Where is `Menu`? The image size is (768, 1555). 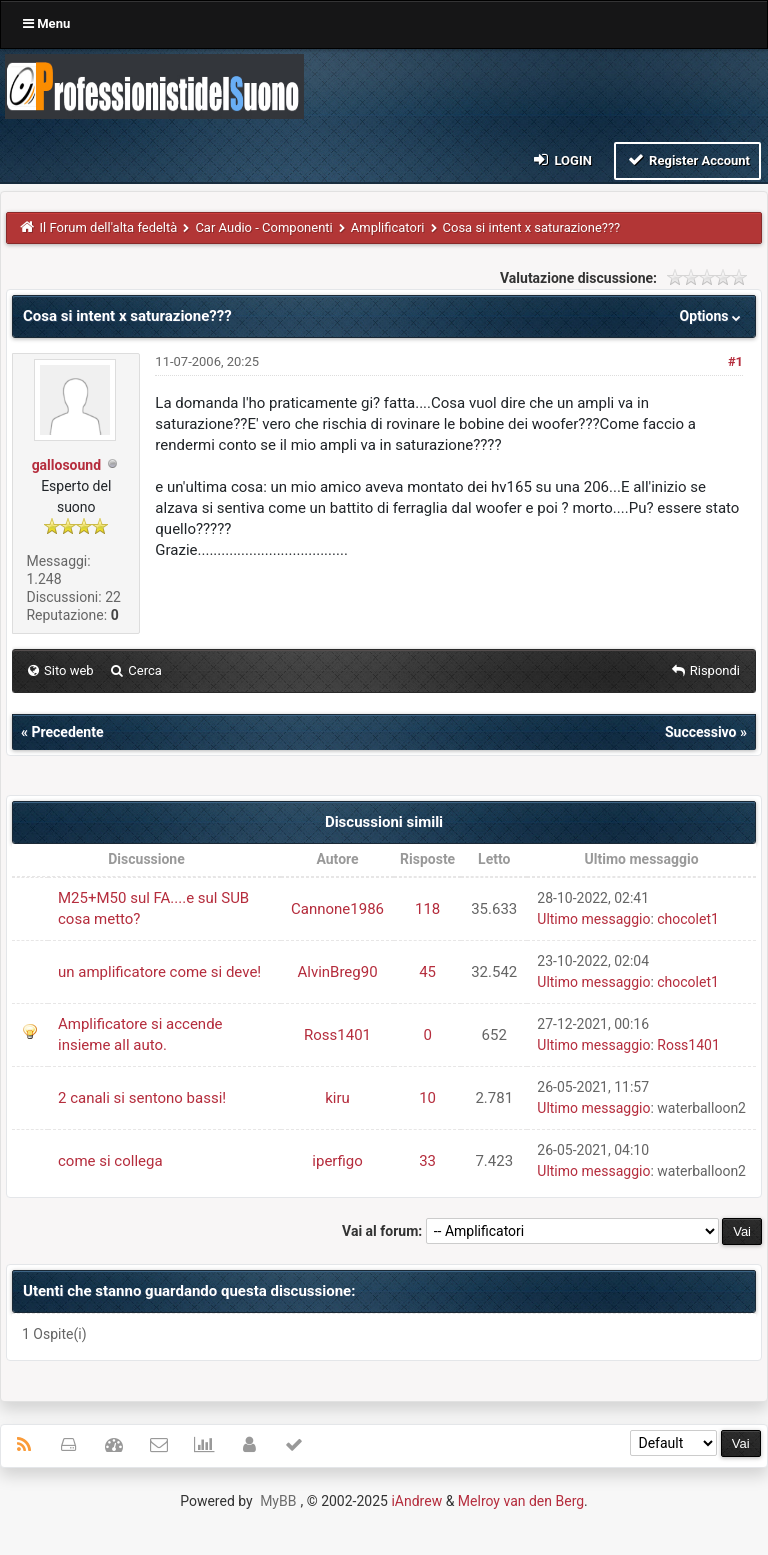 Menu is located at coordinates (46, 23).